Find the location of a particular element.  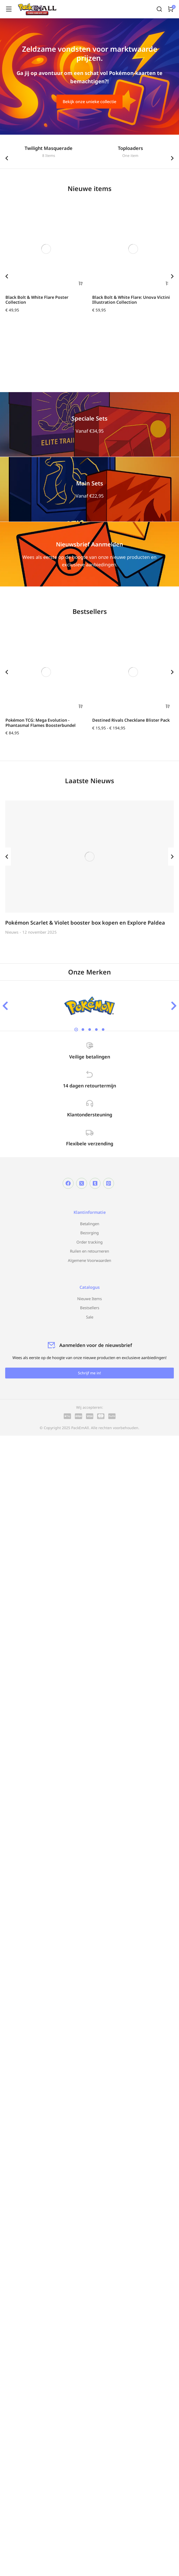

Schrijf me in! is located at coordinates (89, 1372).